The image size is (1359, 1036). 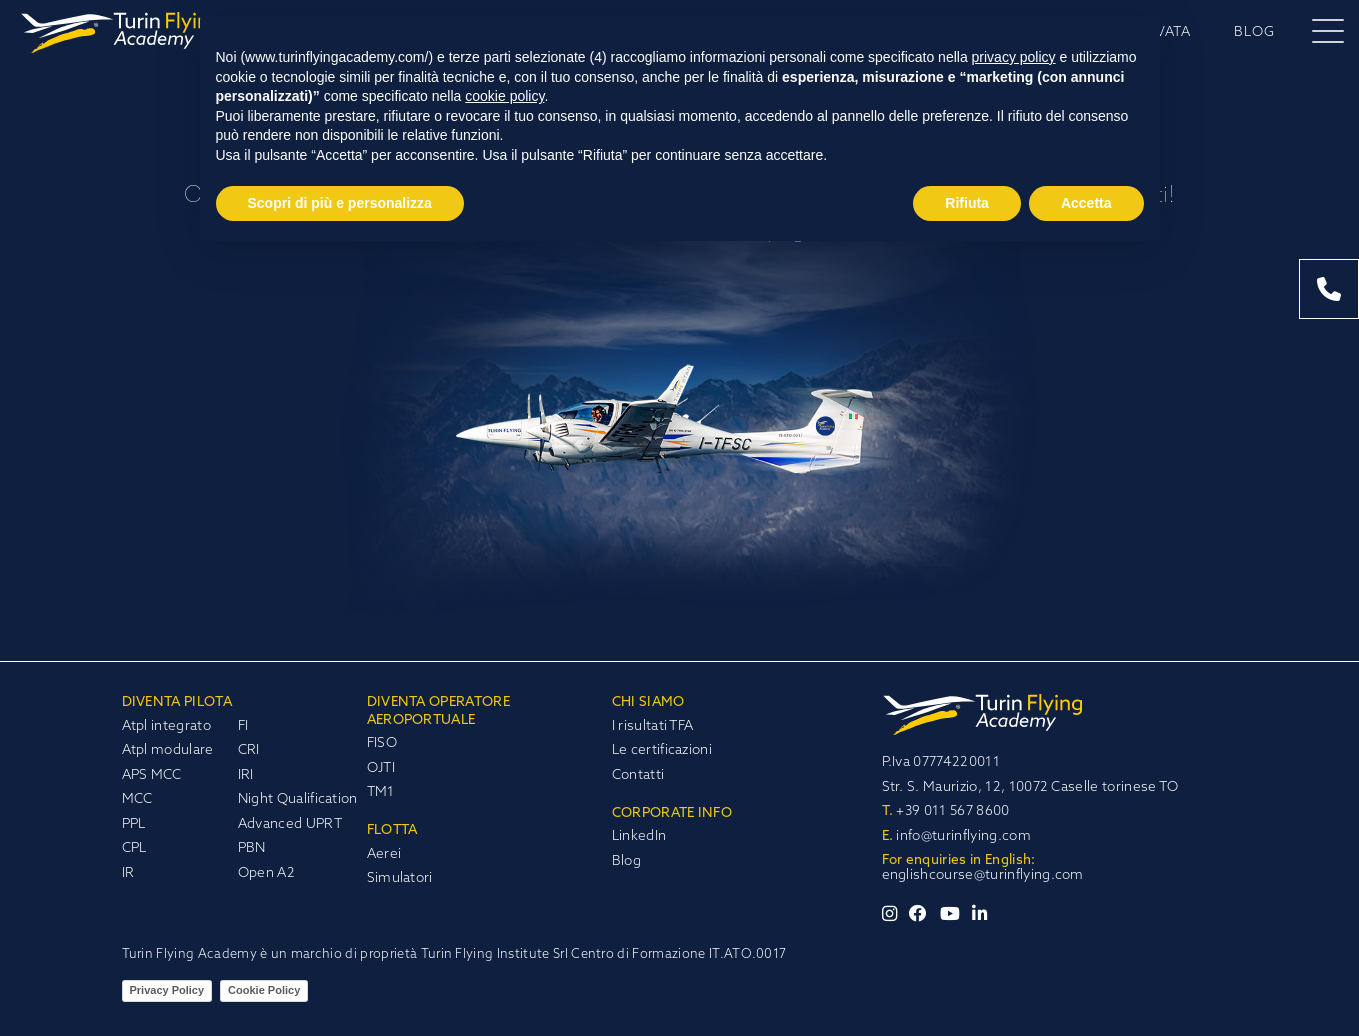 I want to click on APS MCC, so click(x=152, y=775).